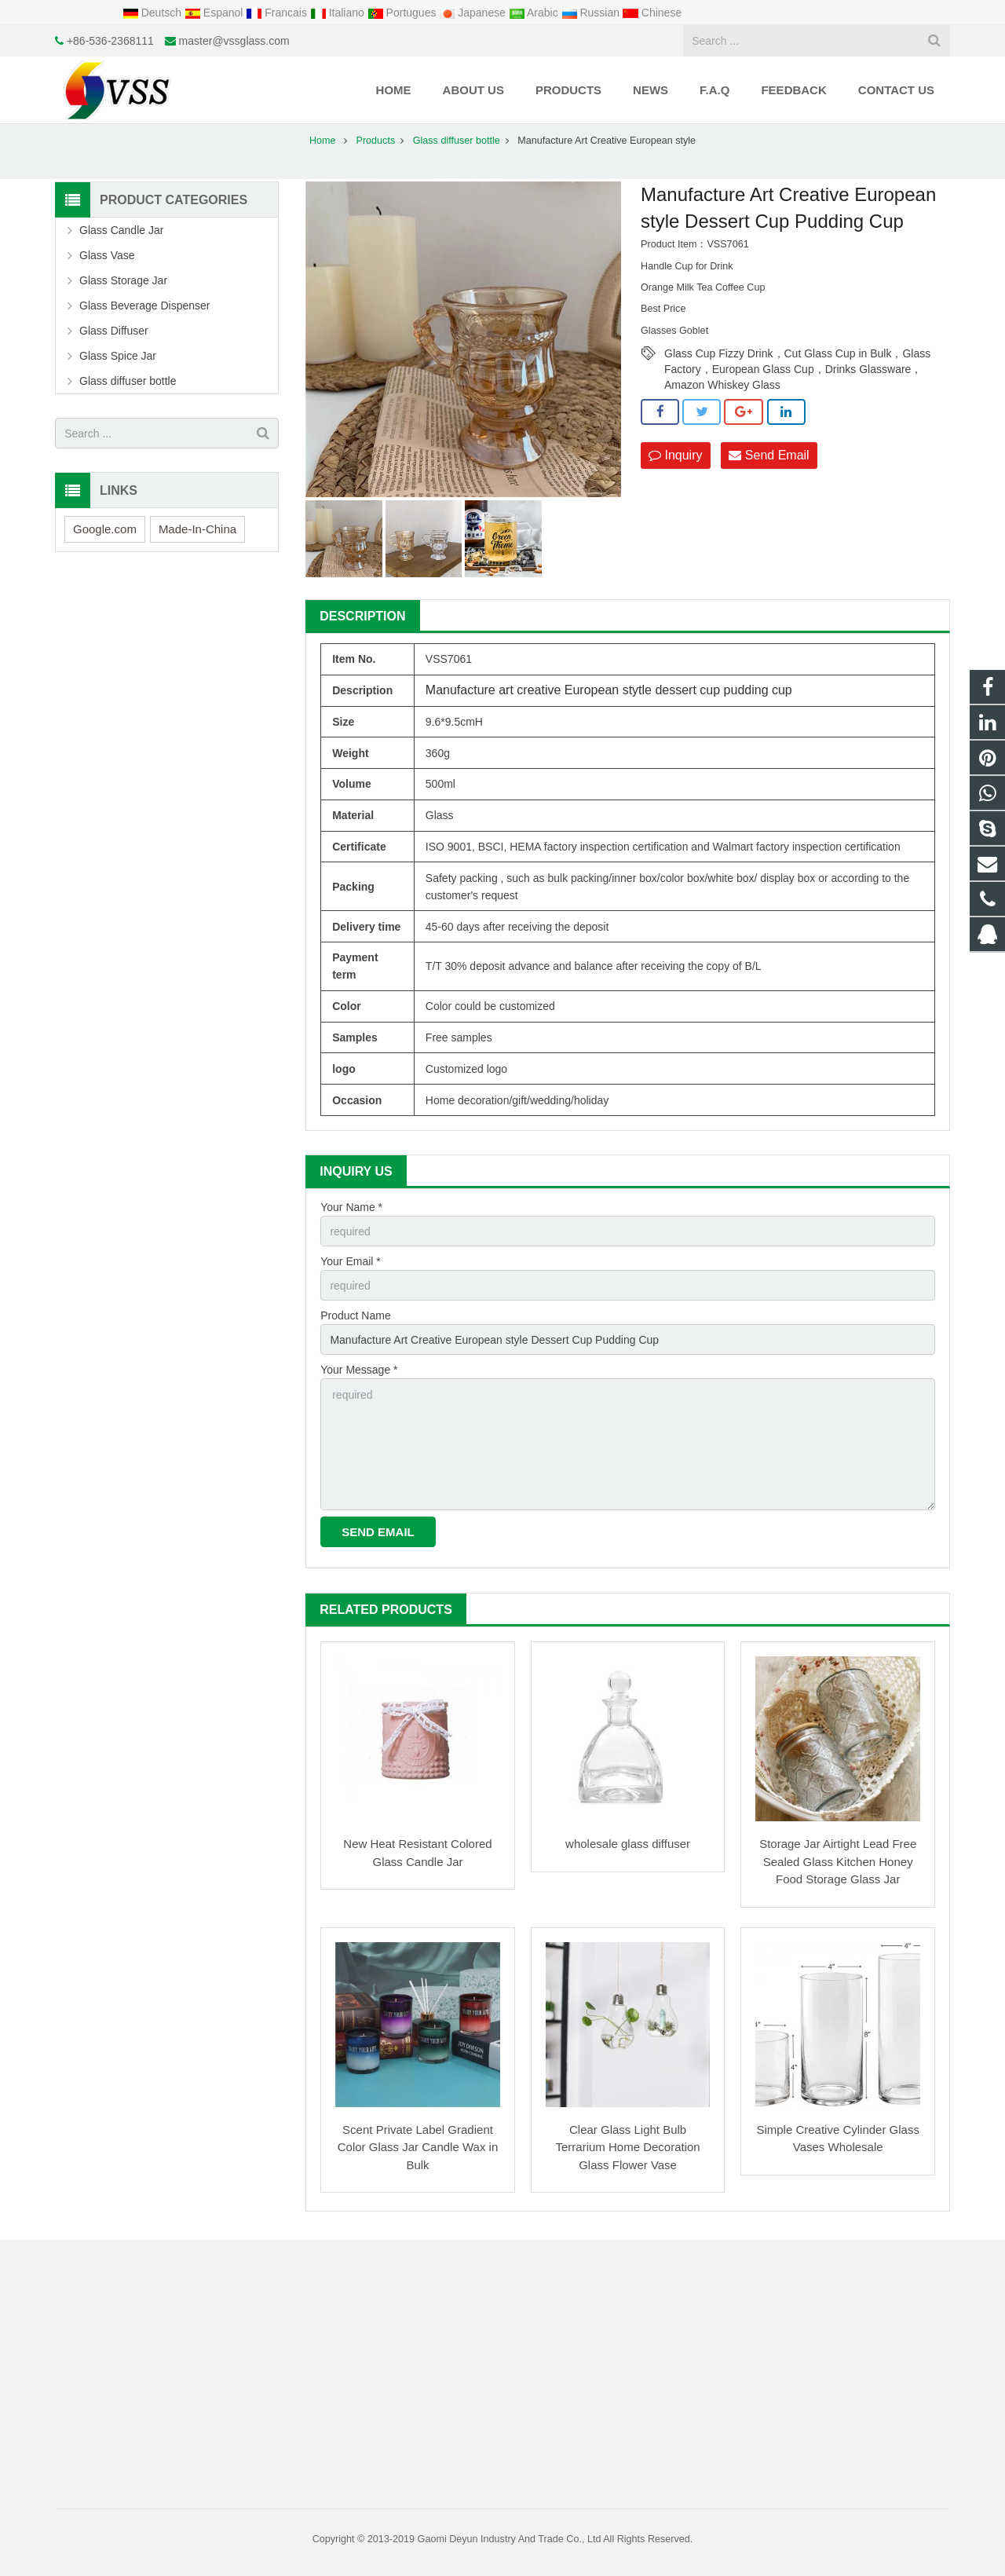  What do you see at coordinates (592, 12) in the screenshot?
I see `Russian` at bounding box center [592, 12].